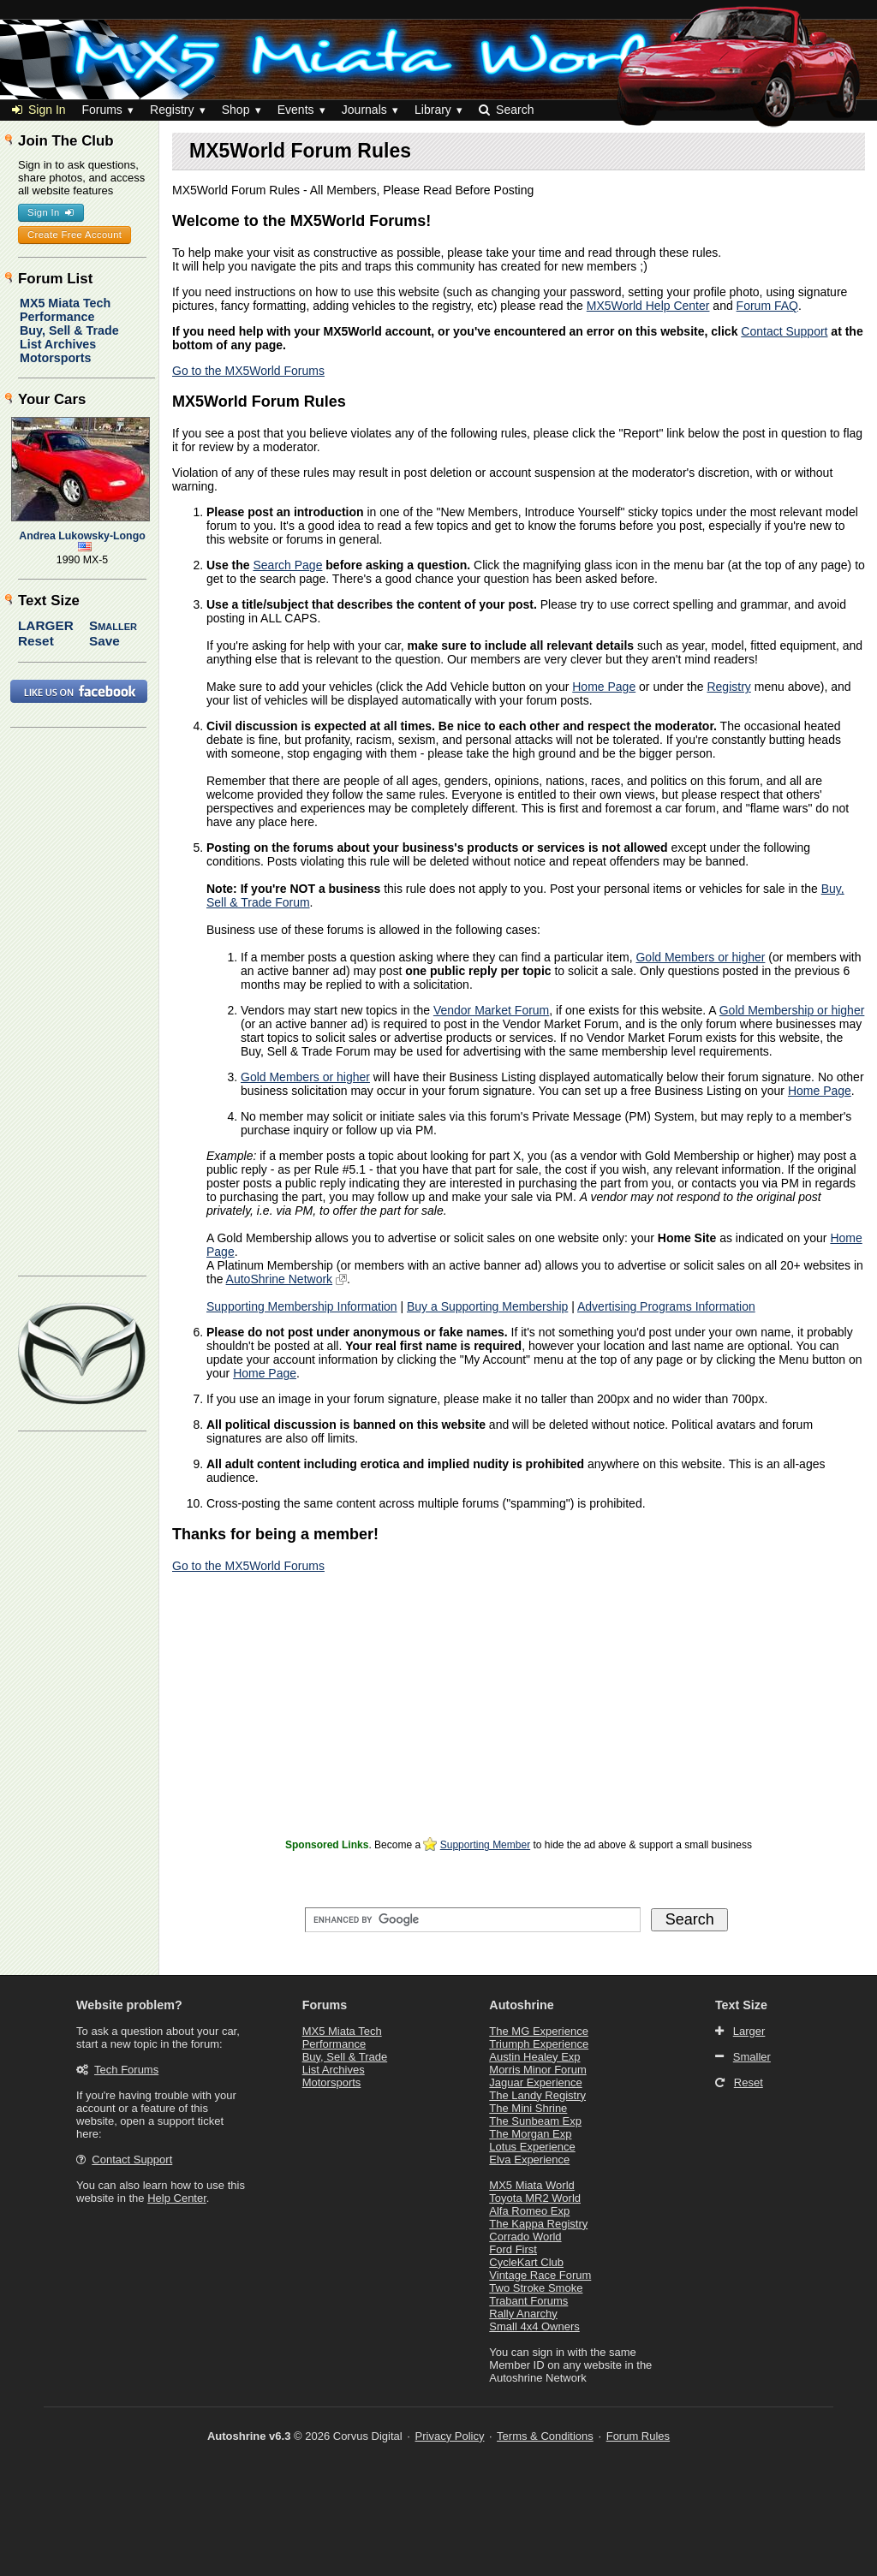  Describe the element at coordinates (39, 109) in the screenshot. I see `Sign In` at that location.